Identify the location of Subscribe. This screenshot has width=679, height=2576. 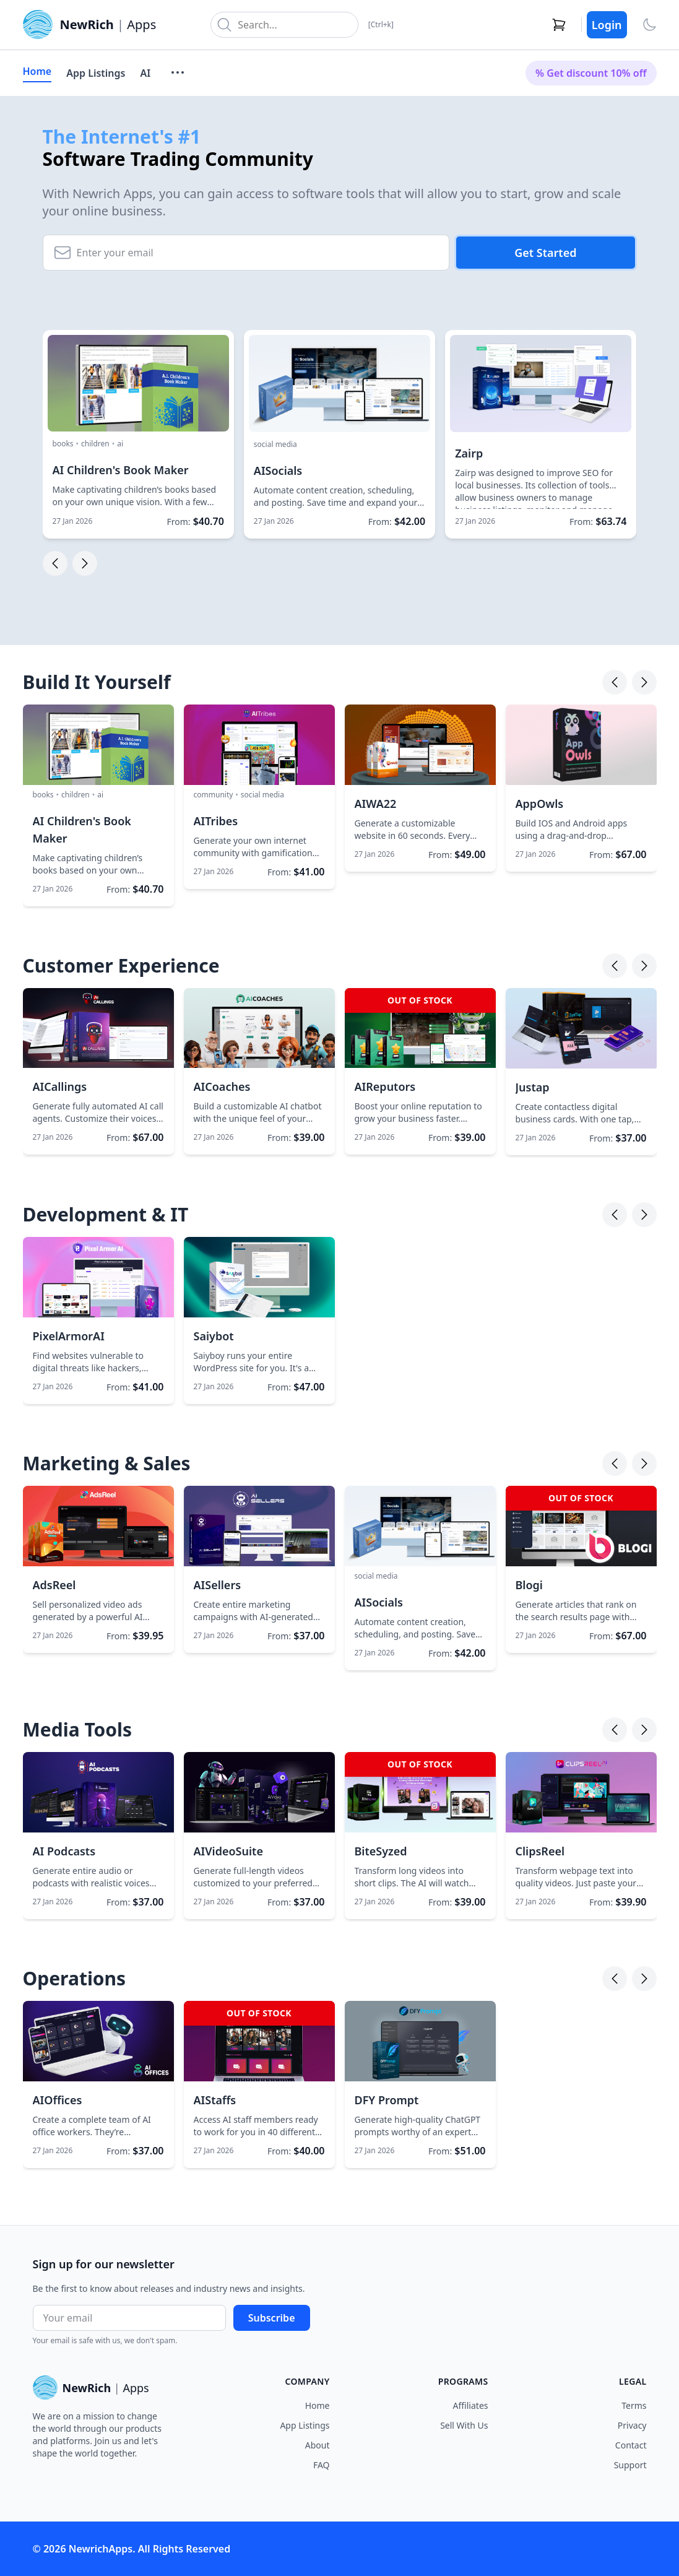
(271, 2318).